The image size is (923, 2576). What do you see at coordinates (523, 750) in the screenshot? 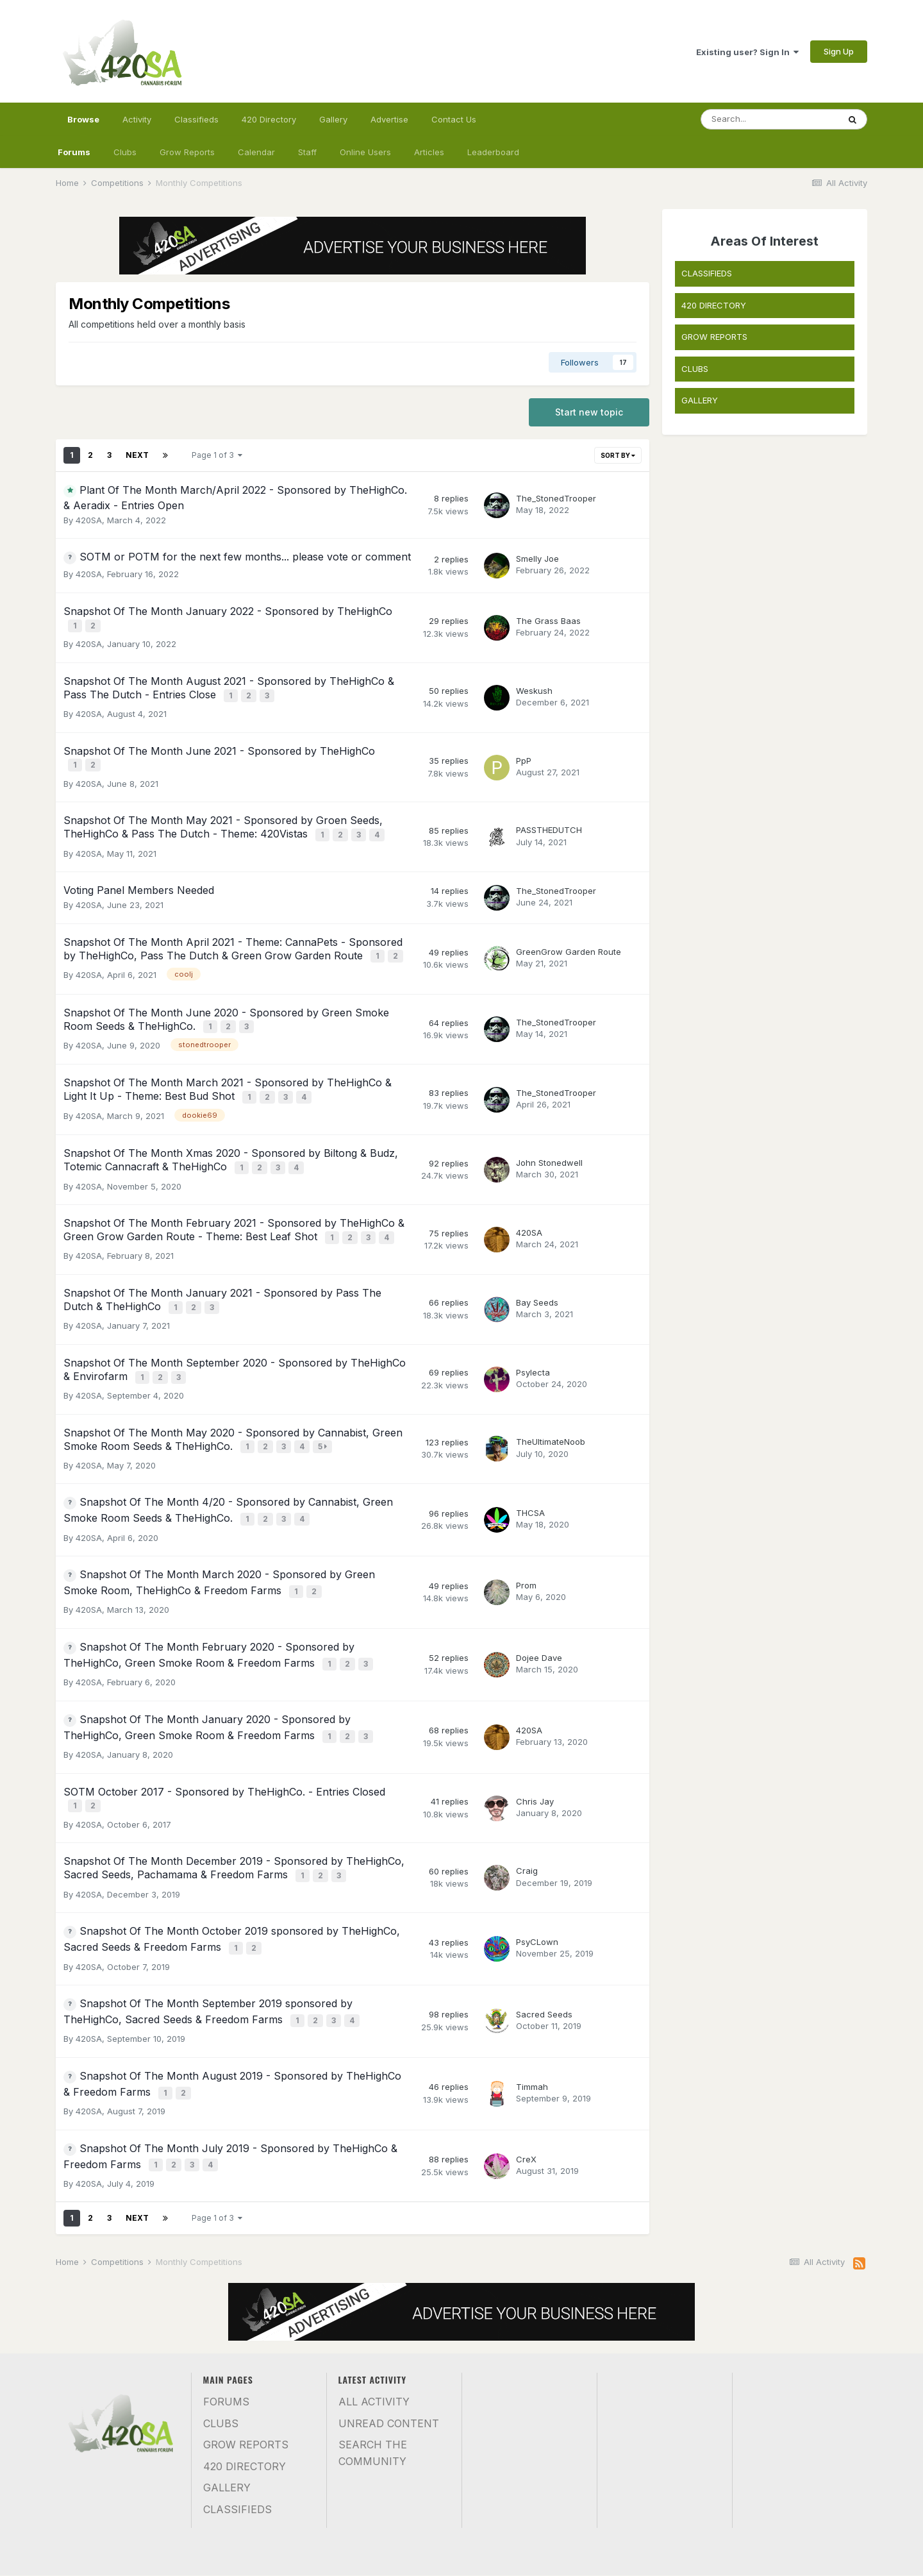
I see `PpP` at bounding box center [523, 750].